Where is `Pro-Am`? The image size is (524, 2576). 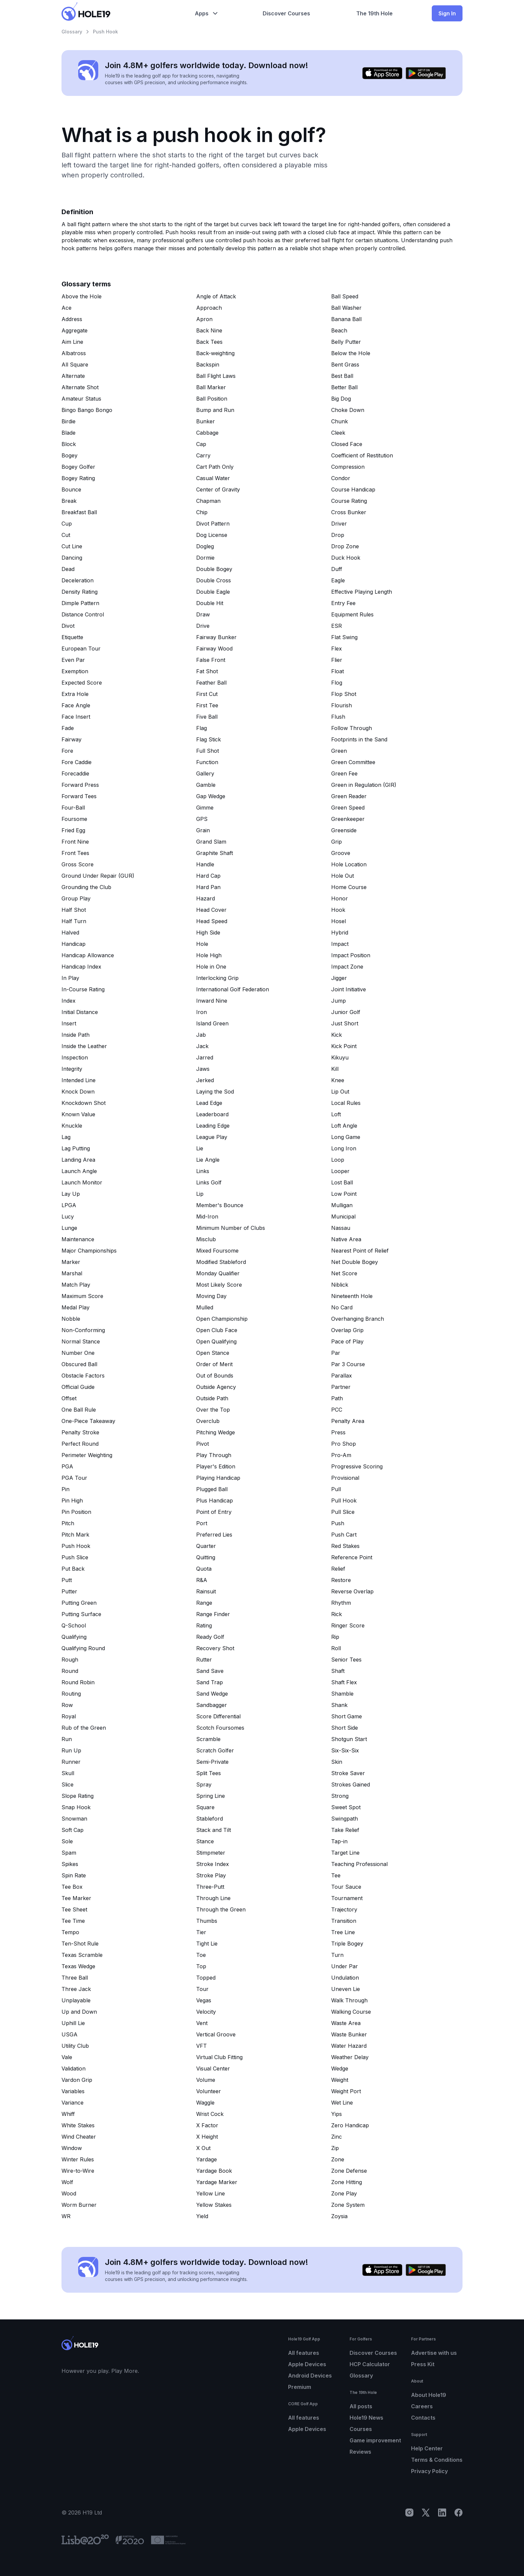
Pro-Am is located at coordinates (341, 1455).